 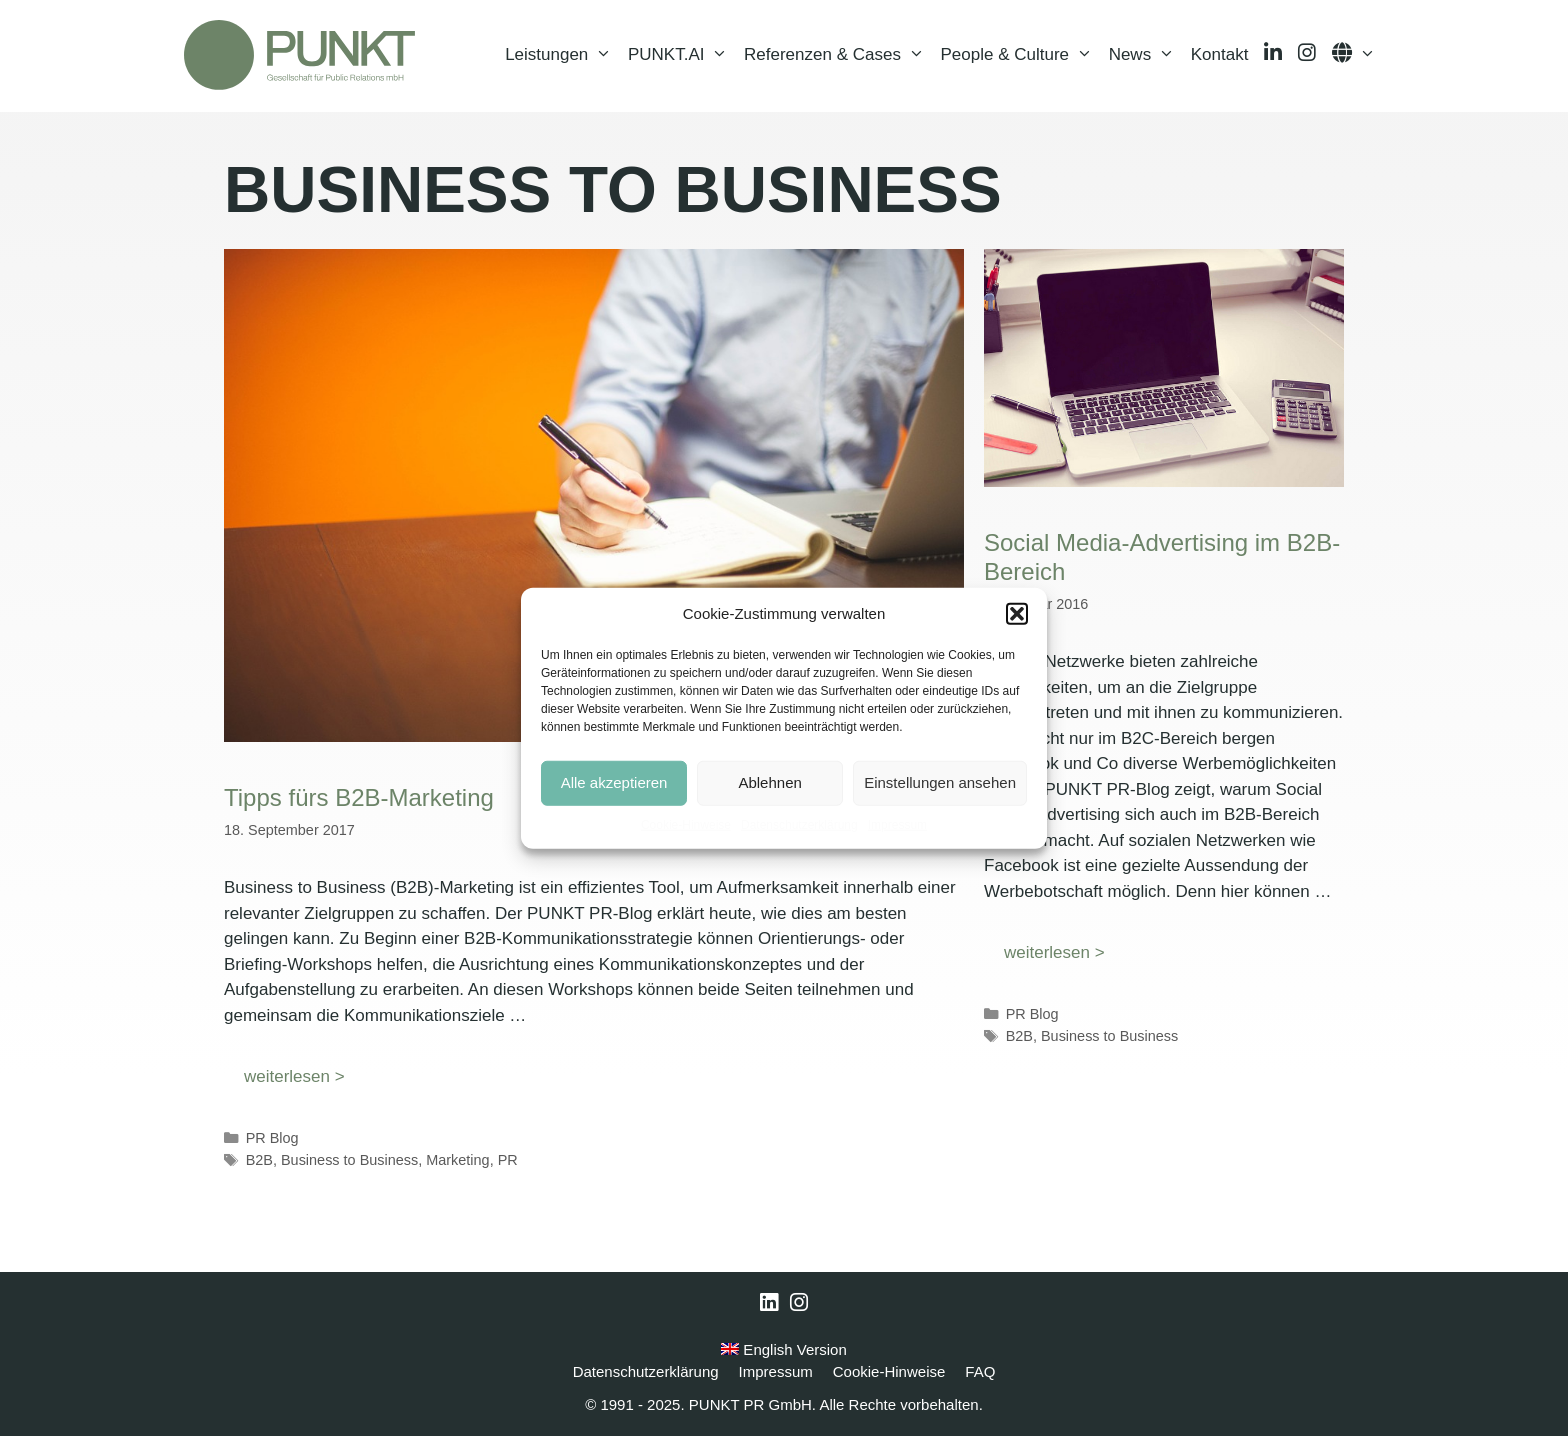 I want to click on Einstellungen ansehen, so click(x=940, y=782).